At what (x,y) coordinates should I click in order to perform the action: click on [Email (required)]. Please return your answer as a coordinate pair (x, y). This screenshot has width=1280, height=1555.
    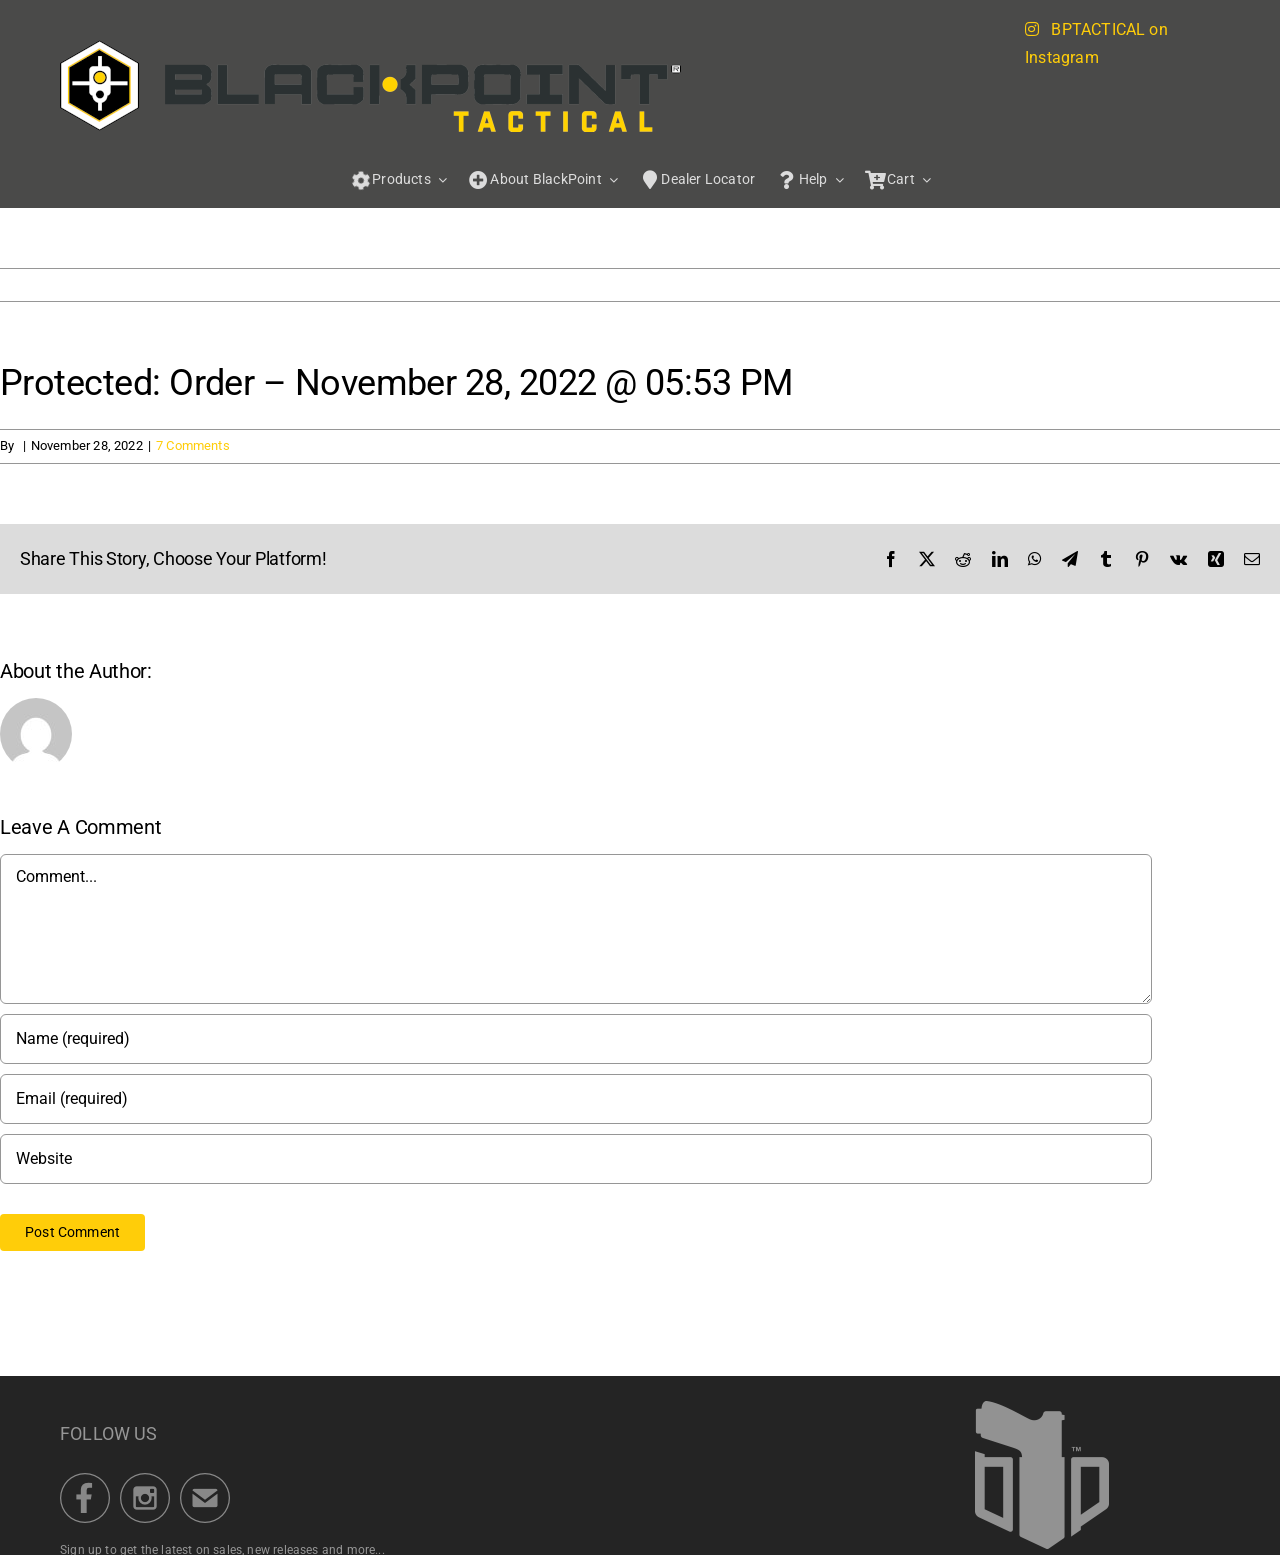
    Looking at the image, I should click on (576, 1099).